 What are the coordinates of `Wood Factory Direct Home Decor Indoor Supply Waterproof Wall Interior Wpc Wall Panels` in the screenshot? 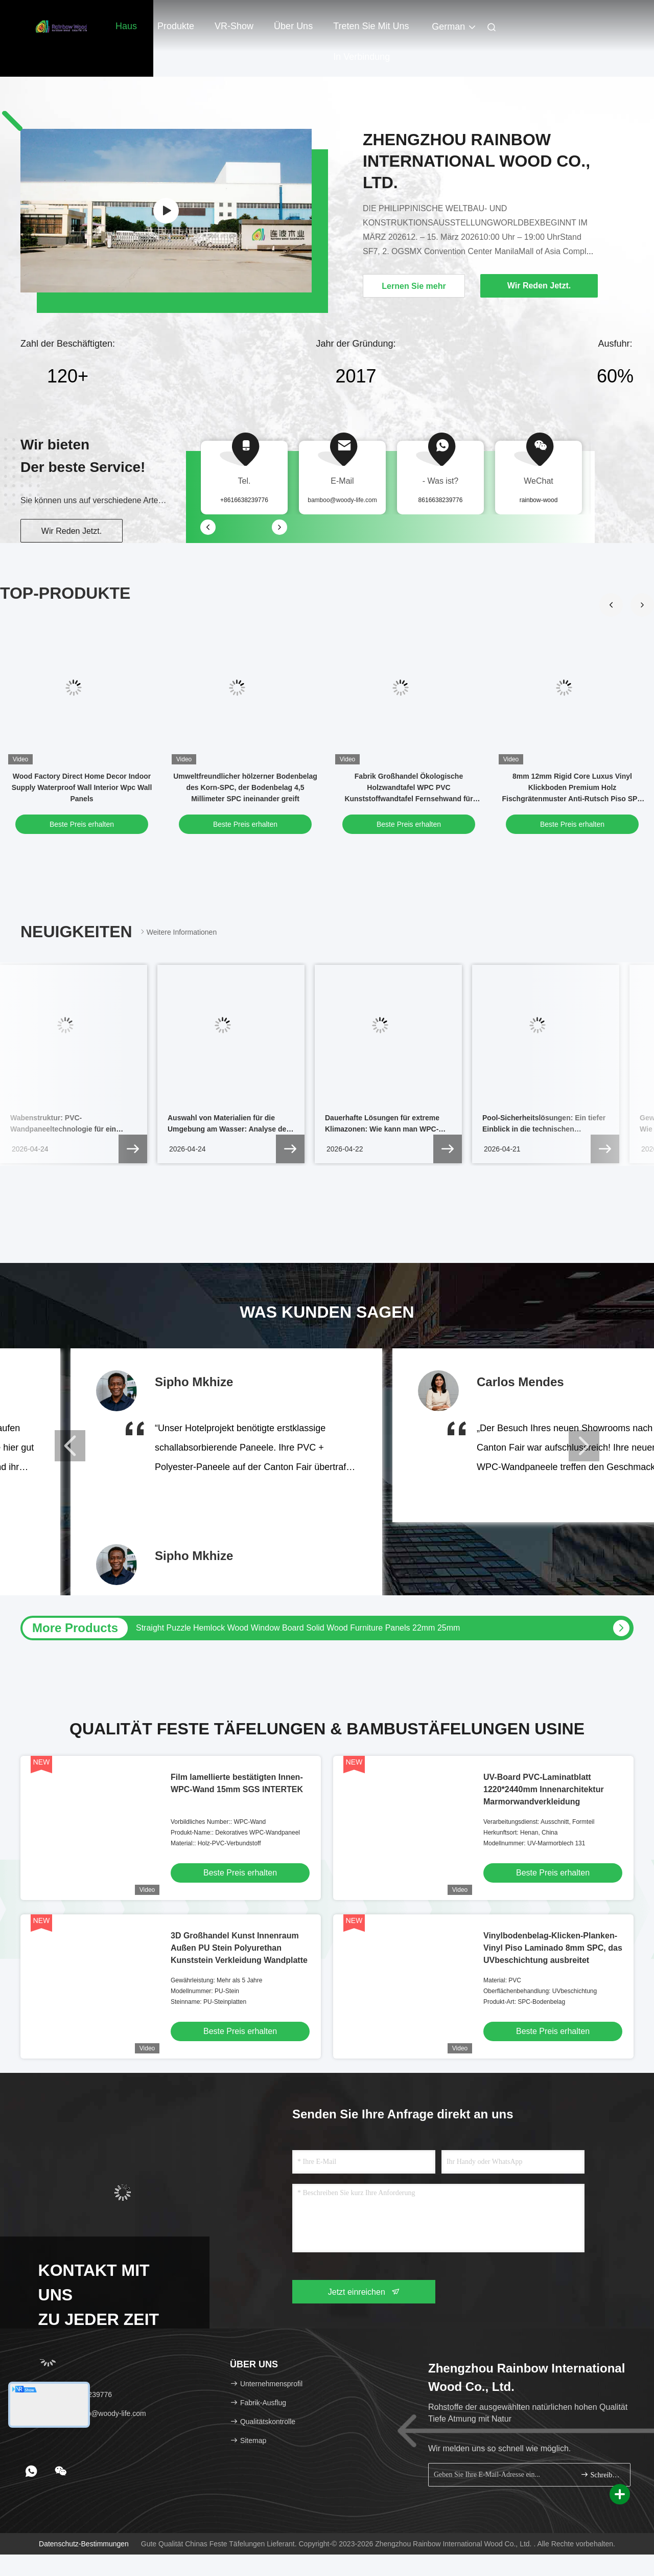 It's located at (82, 787).